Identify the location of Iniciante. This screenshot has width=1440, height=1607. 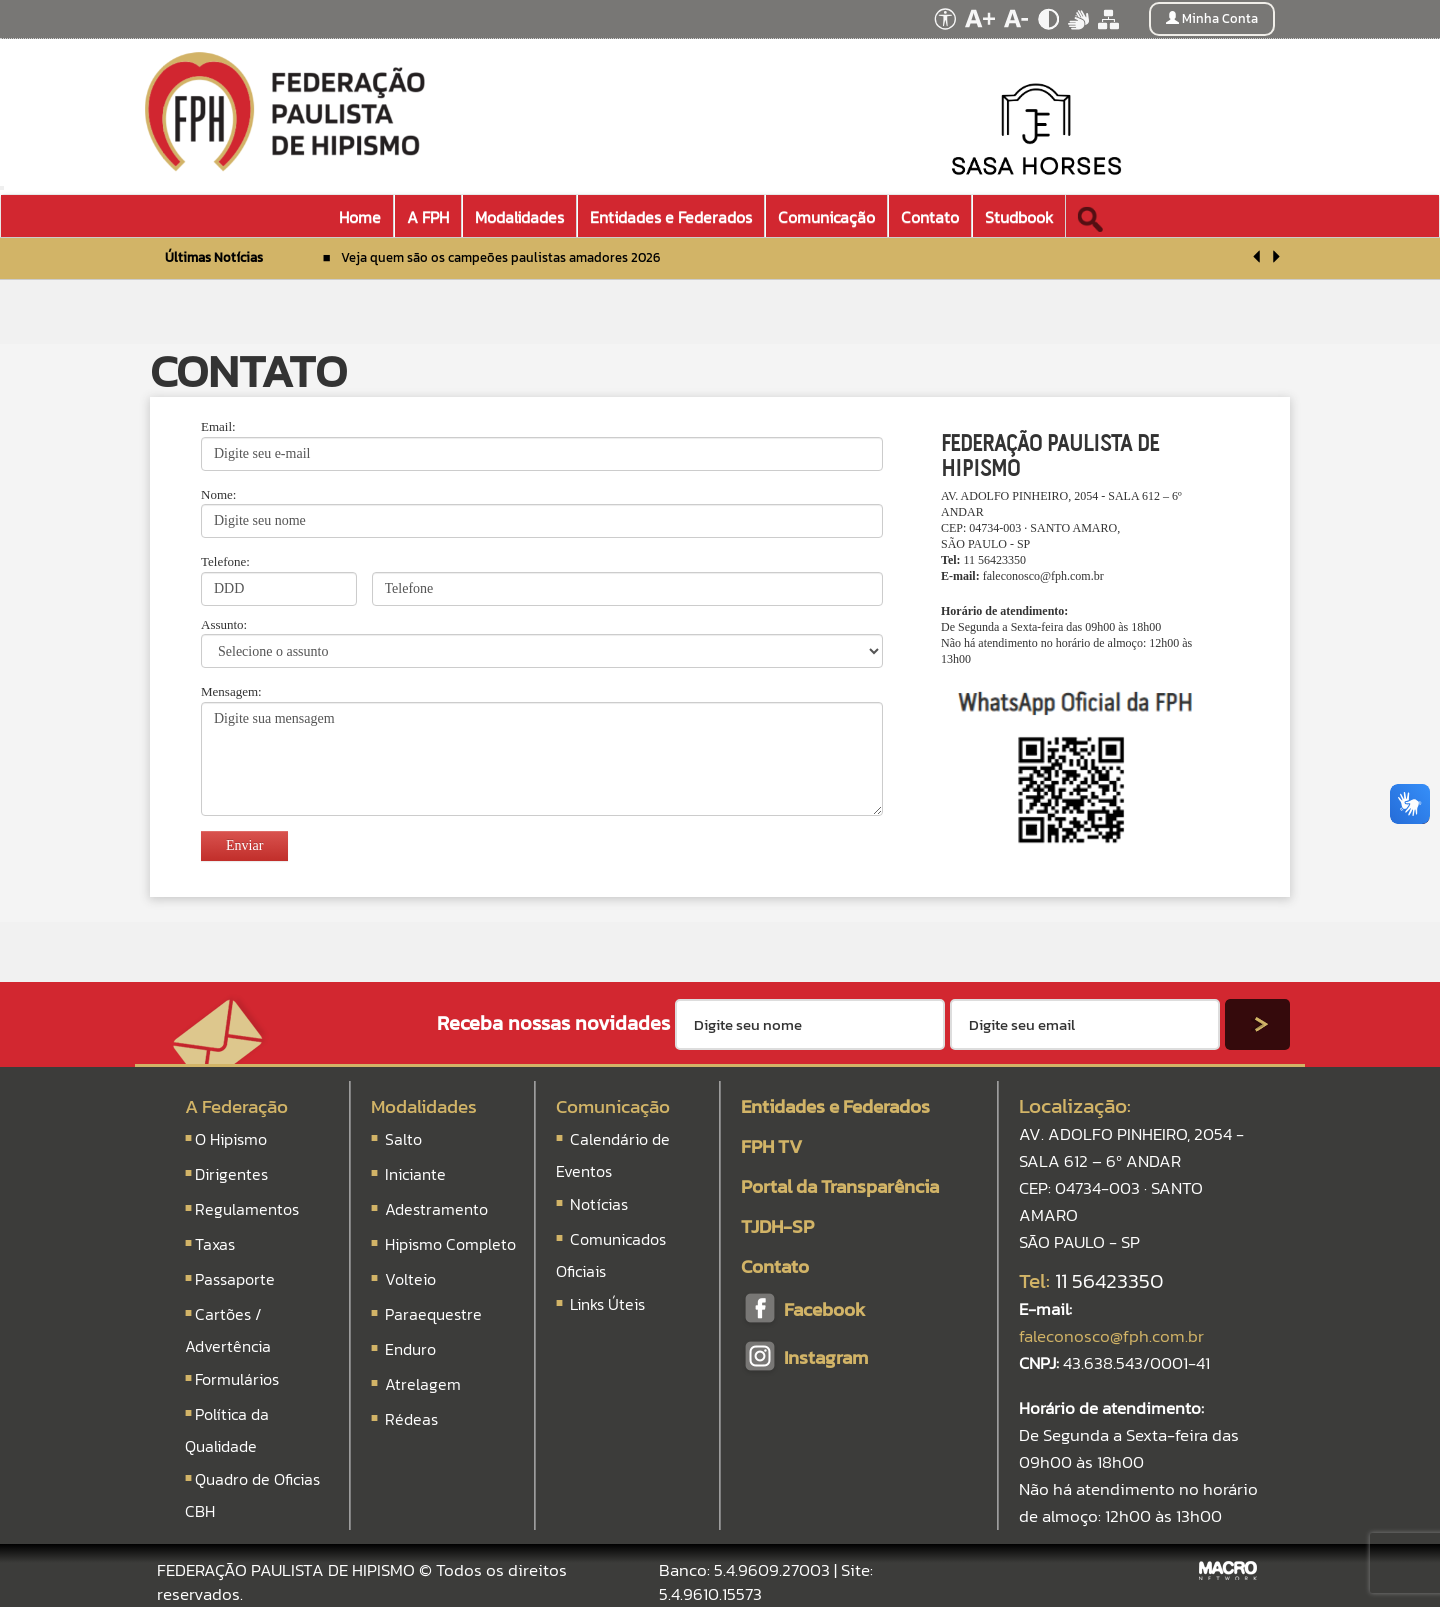
(415, 1174).